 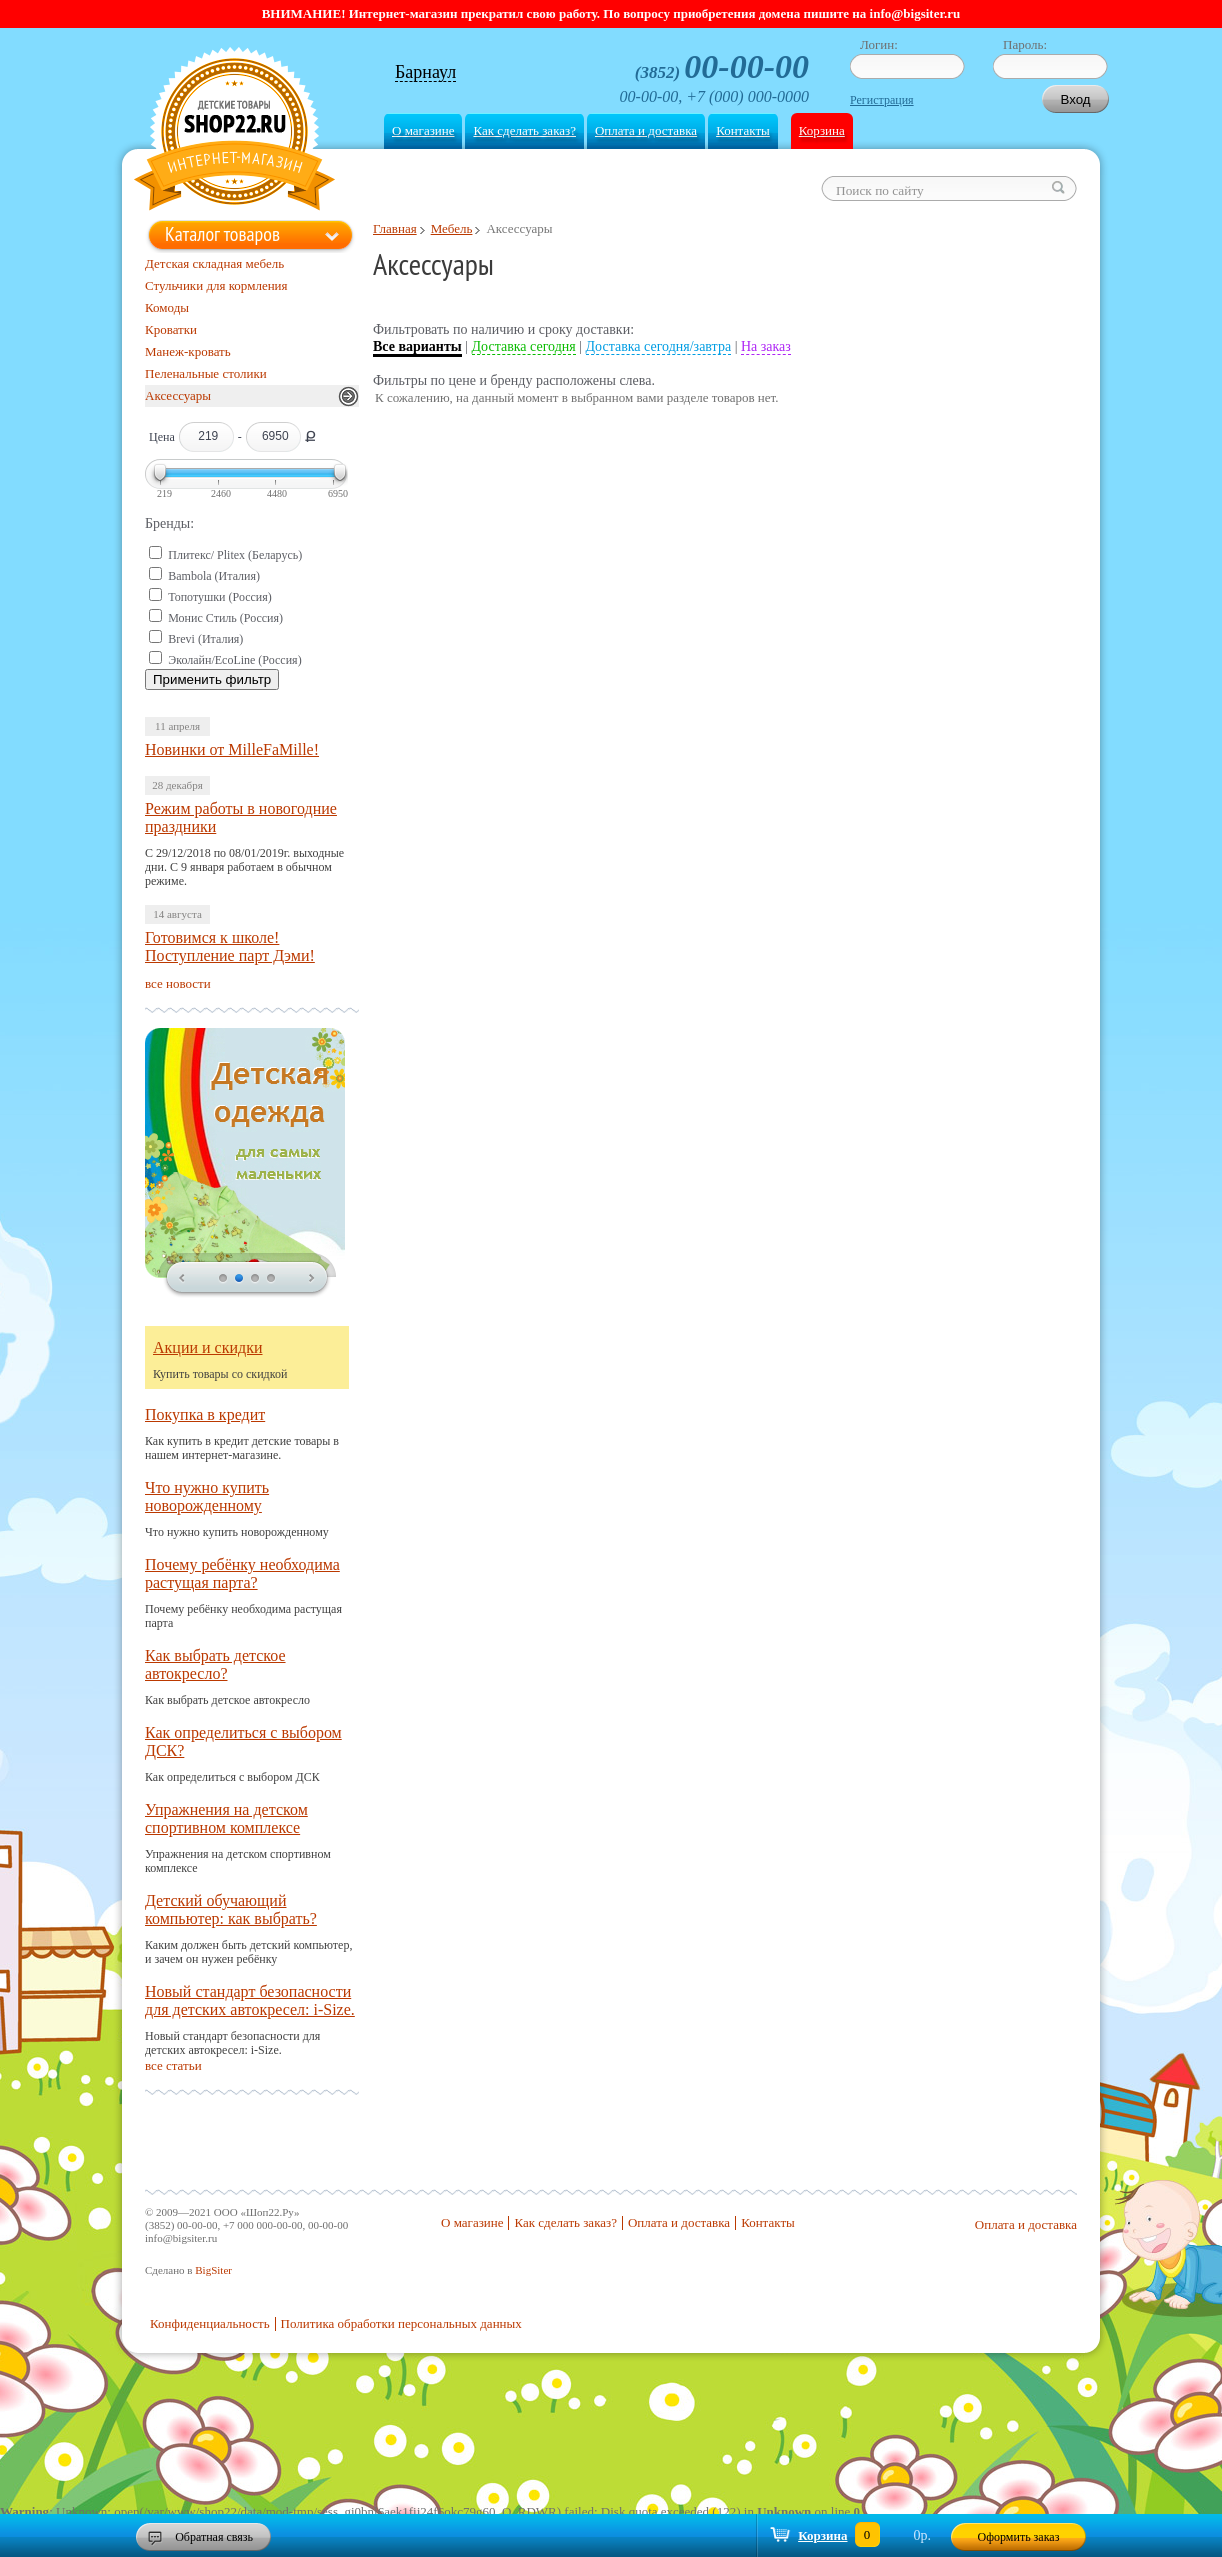 I want to click on Аксессуары, so click(x=178, y=395).